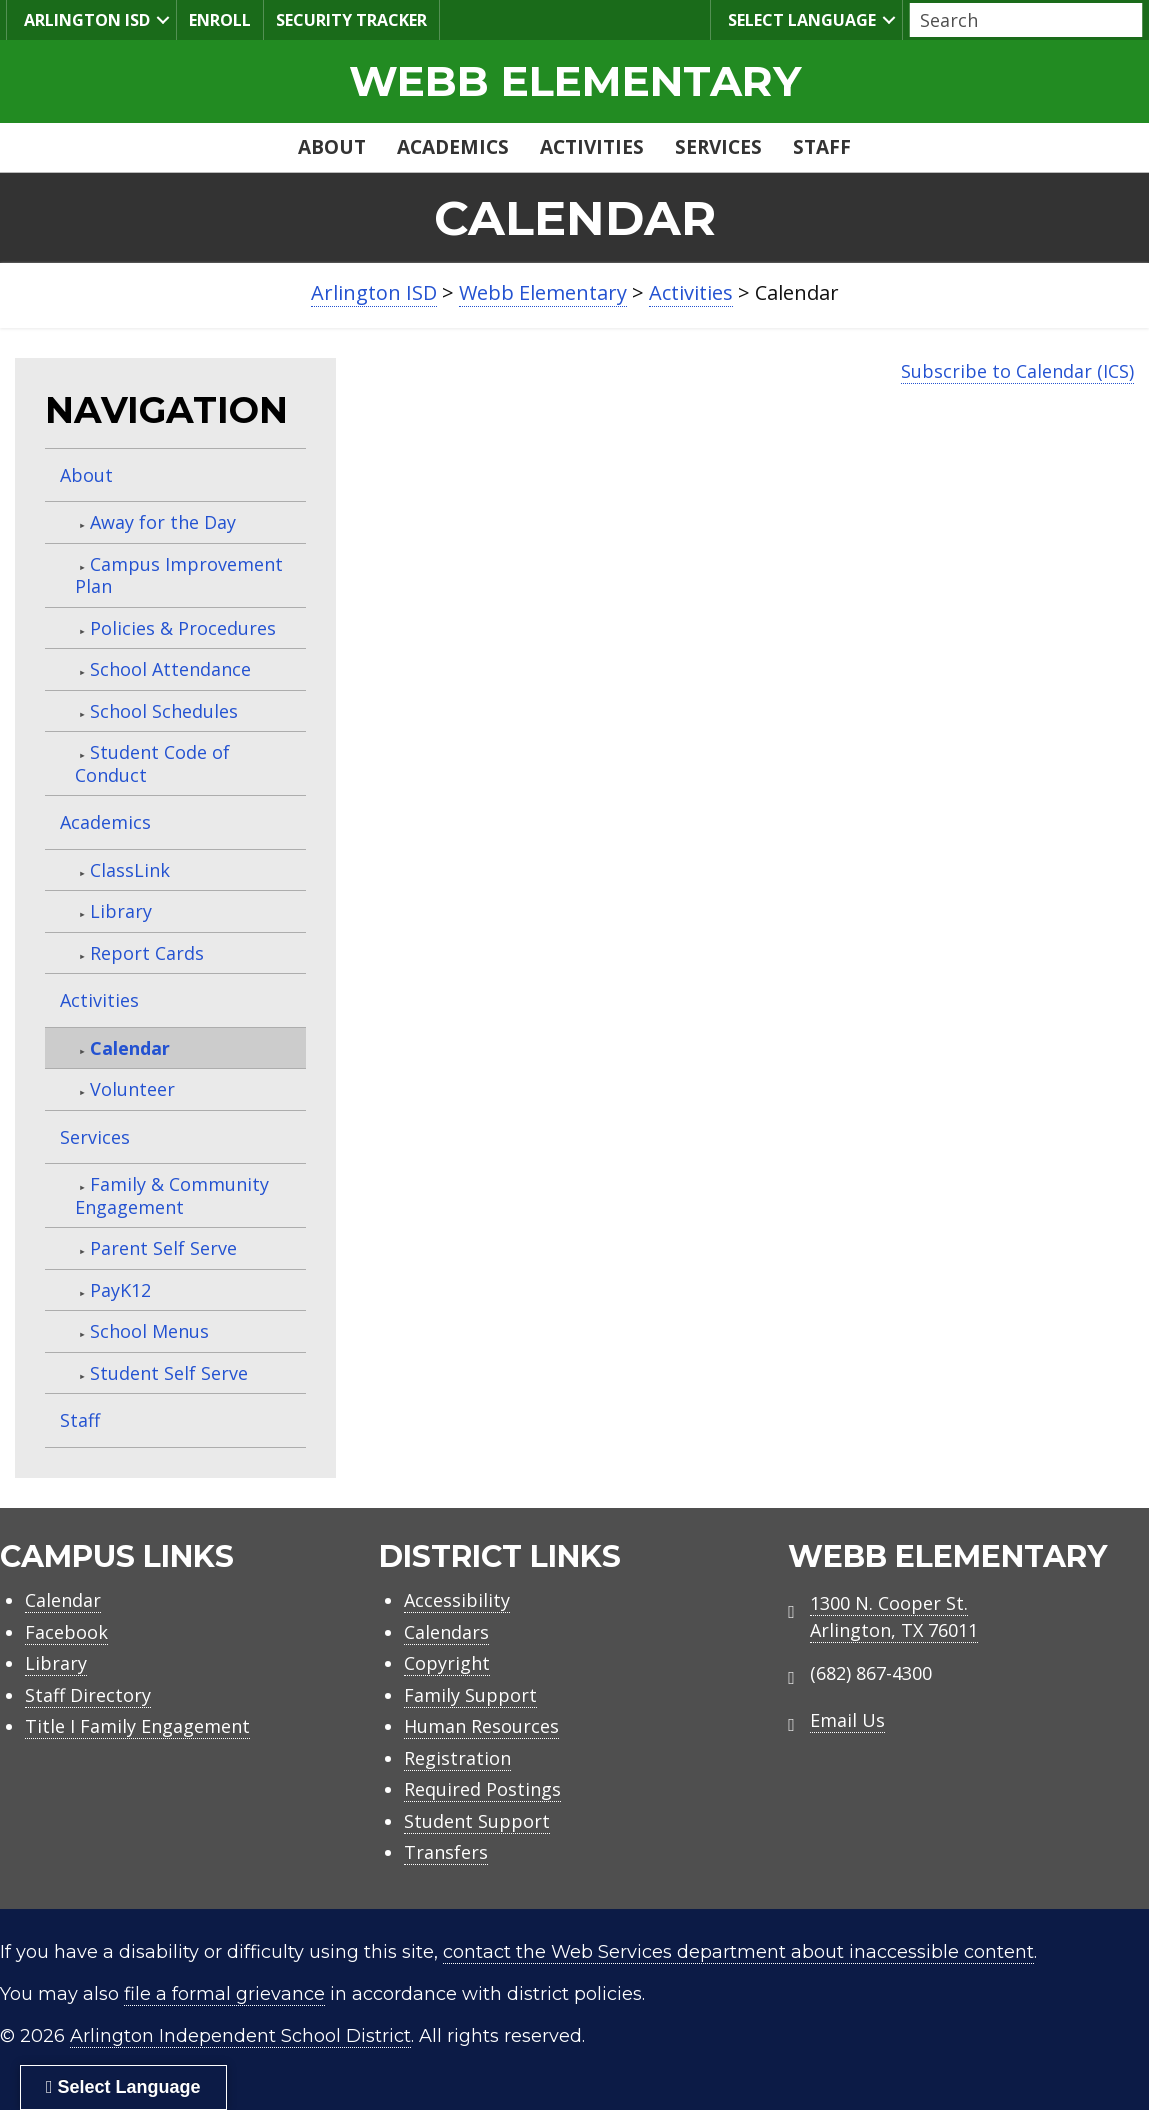  What do you see at coordinates (149, 1331) in the screenshot?
I see `School Menus [menuitem]` at bounding box center [149, 1331].